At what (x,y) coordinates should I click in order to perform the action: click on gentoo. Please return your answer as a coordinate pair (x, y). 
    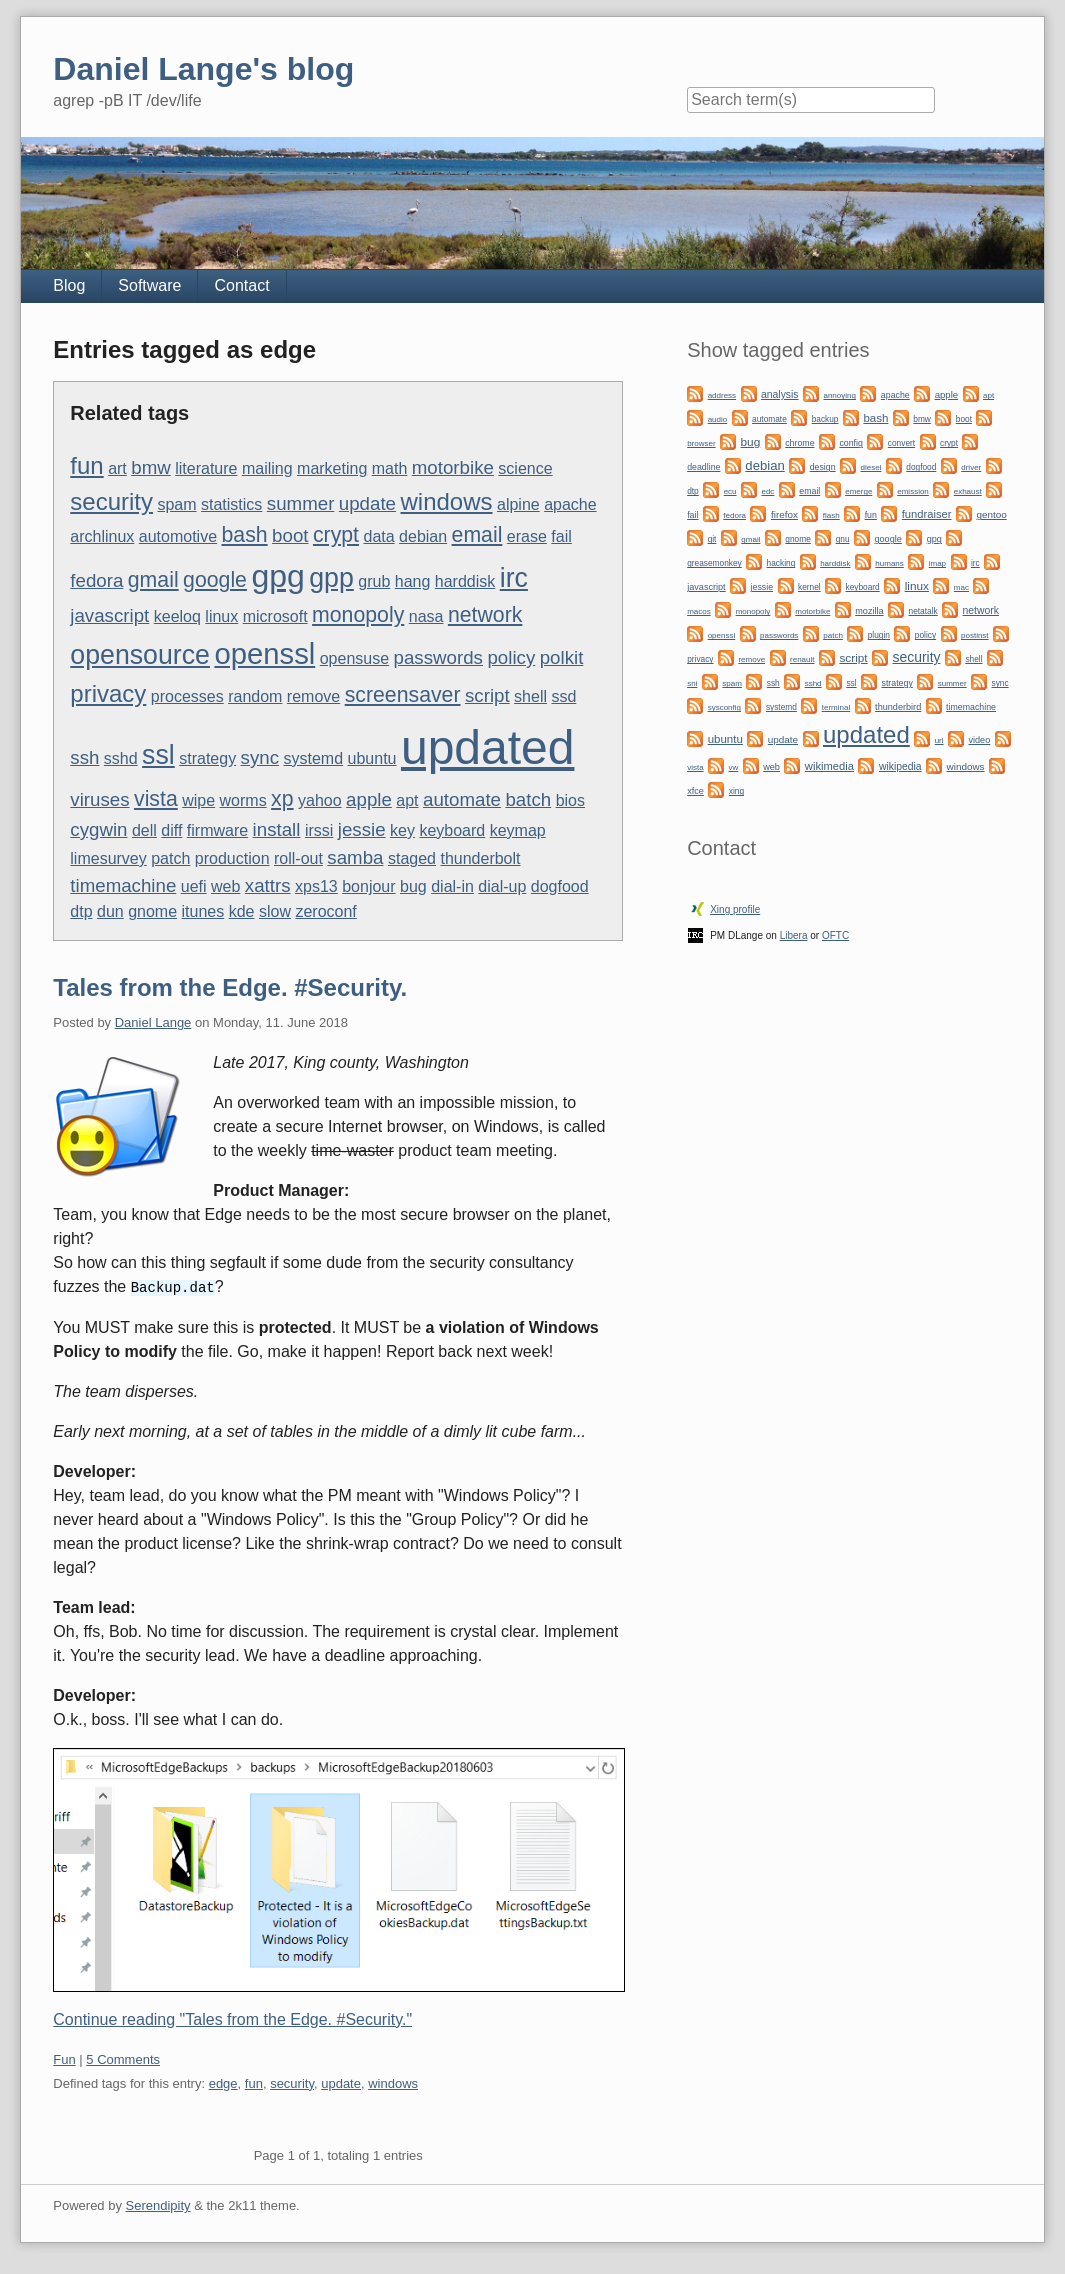
    Looking at the image, I should click on (991, 514).